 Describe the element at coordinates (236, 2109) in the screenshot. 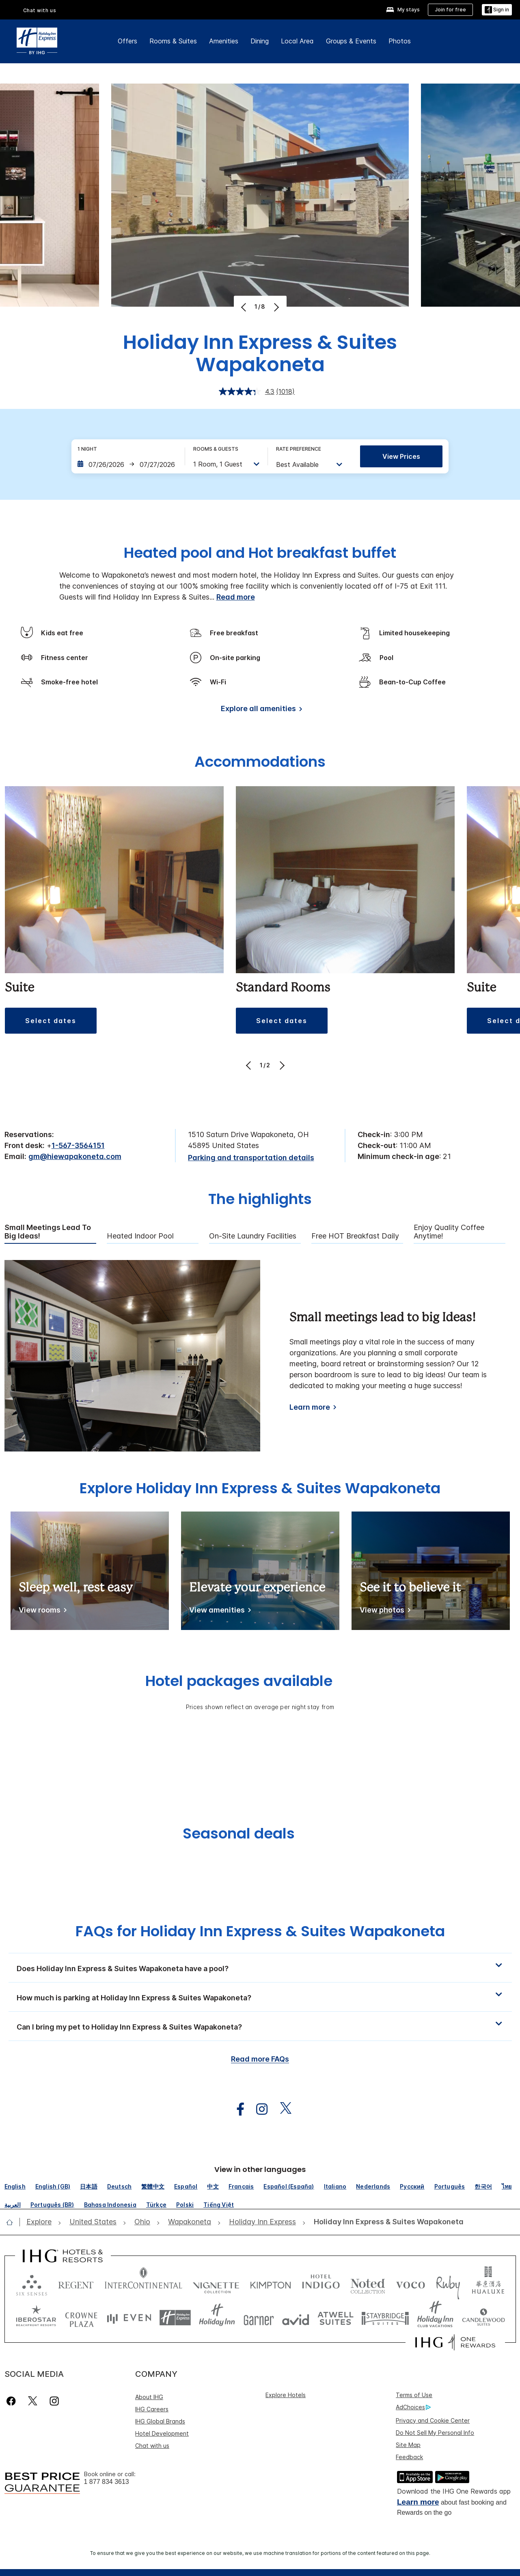

I see `[open facebook in new window]` at that location.